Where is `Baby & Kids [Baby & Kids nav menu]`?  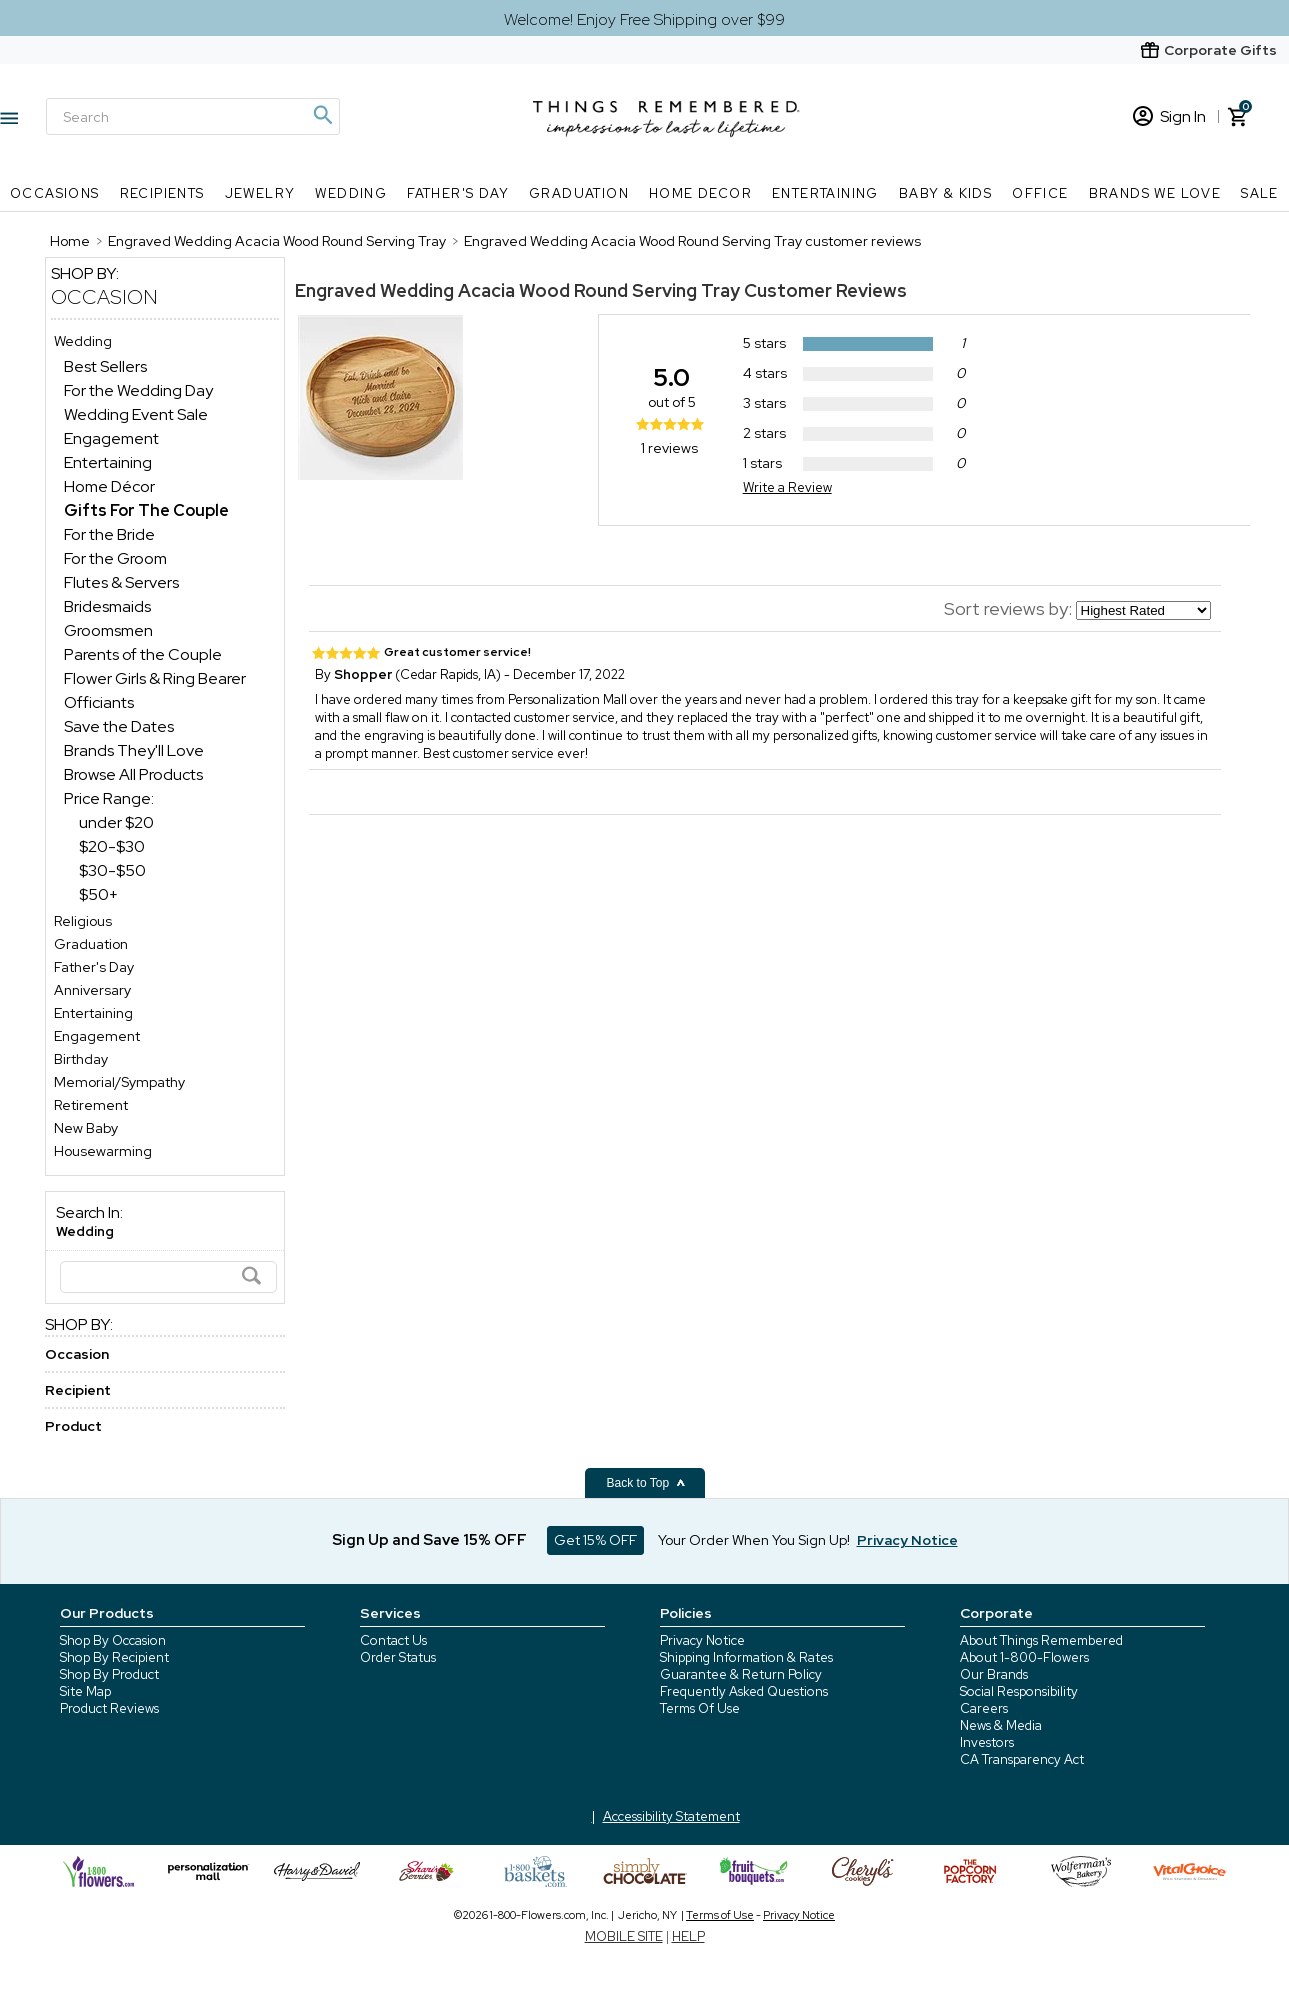 Baby & Kids [Baby & Kids nav menu] is located at coordinates (945, 193).